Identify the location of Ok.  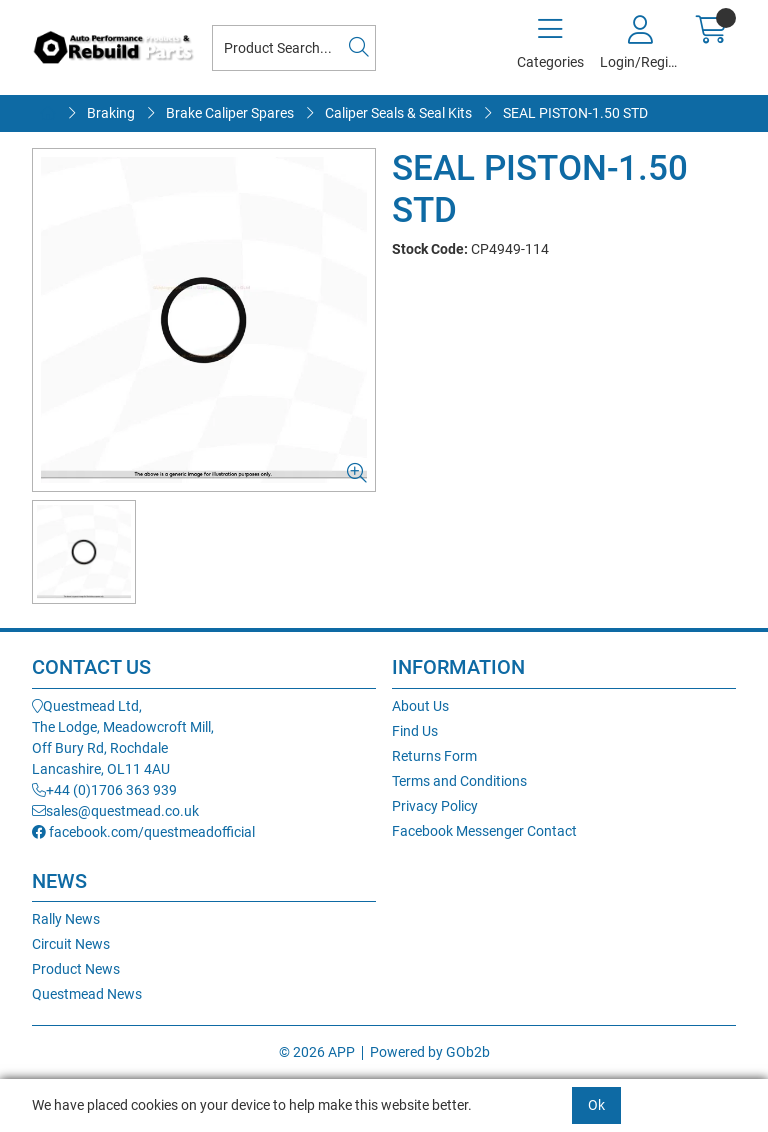
(596, 1105).